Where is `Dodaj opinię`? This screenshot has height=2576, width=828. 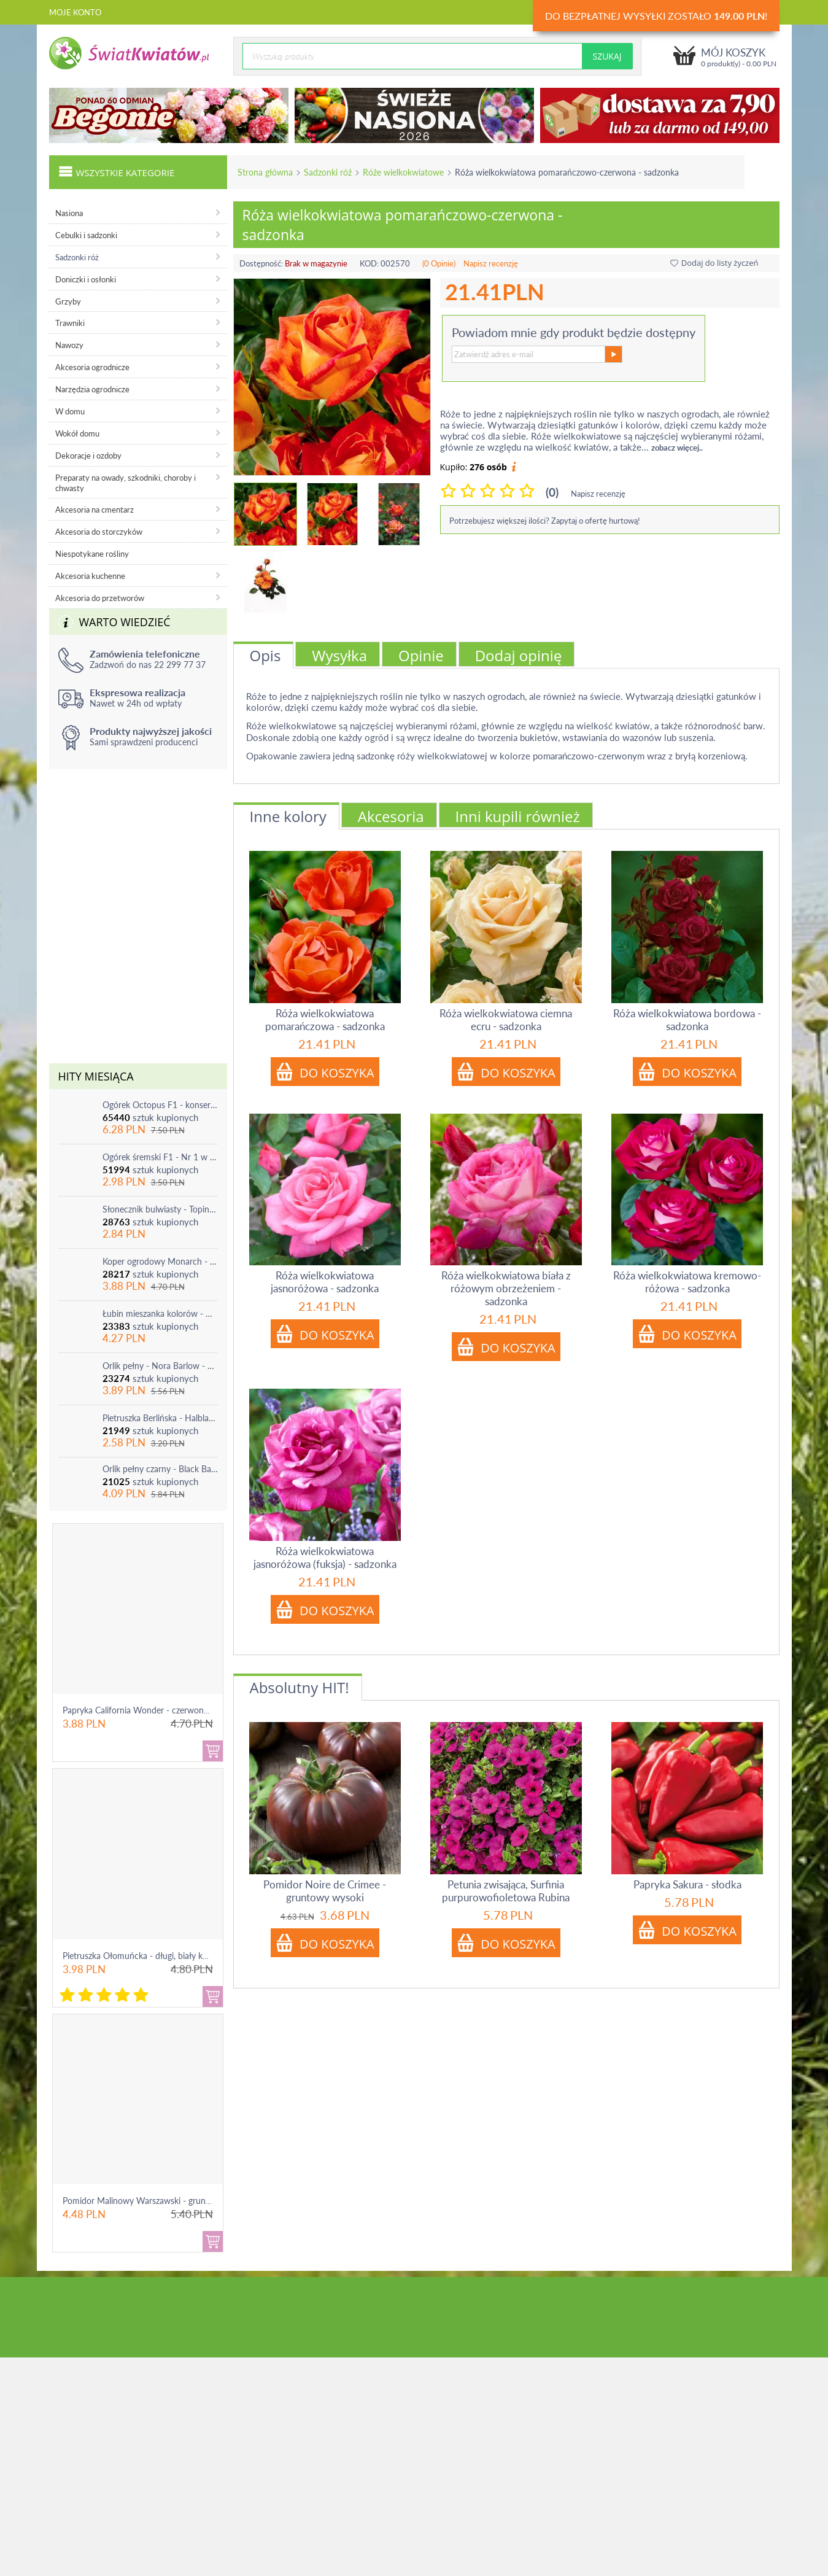
Dodaj opinię is located at coordinates (518, 655).